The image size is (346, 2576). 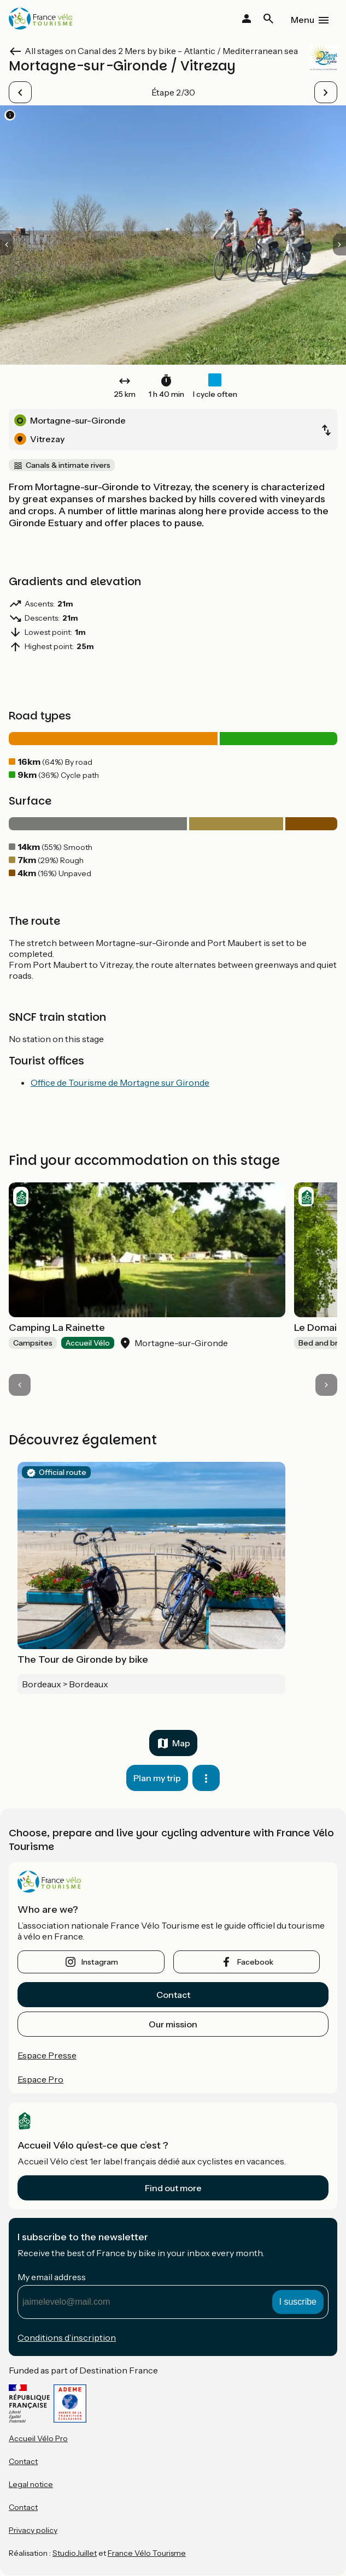 I want to click on Menu, so click(x=302, y=19).